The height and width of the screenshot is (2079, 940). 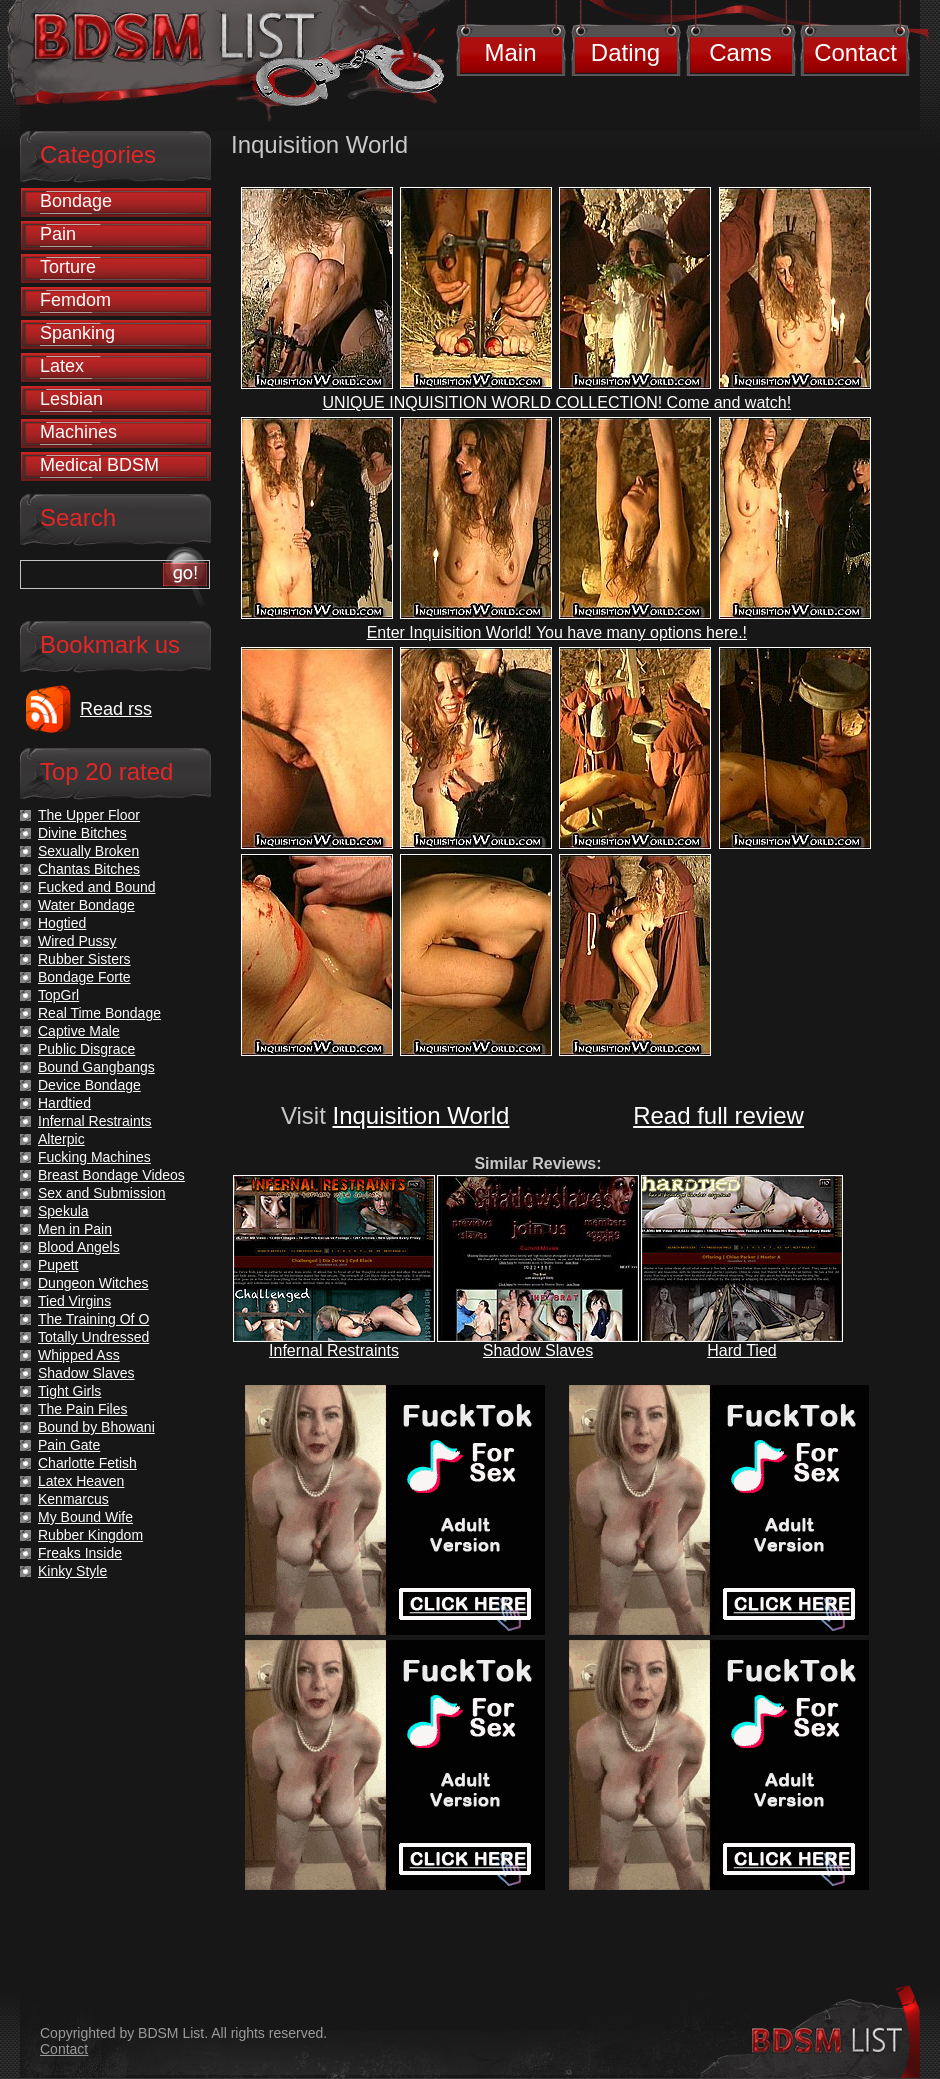 I want to click on Dating, so click(x=625, y=52).